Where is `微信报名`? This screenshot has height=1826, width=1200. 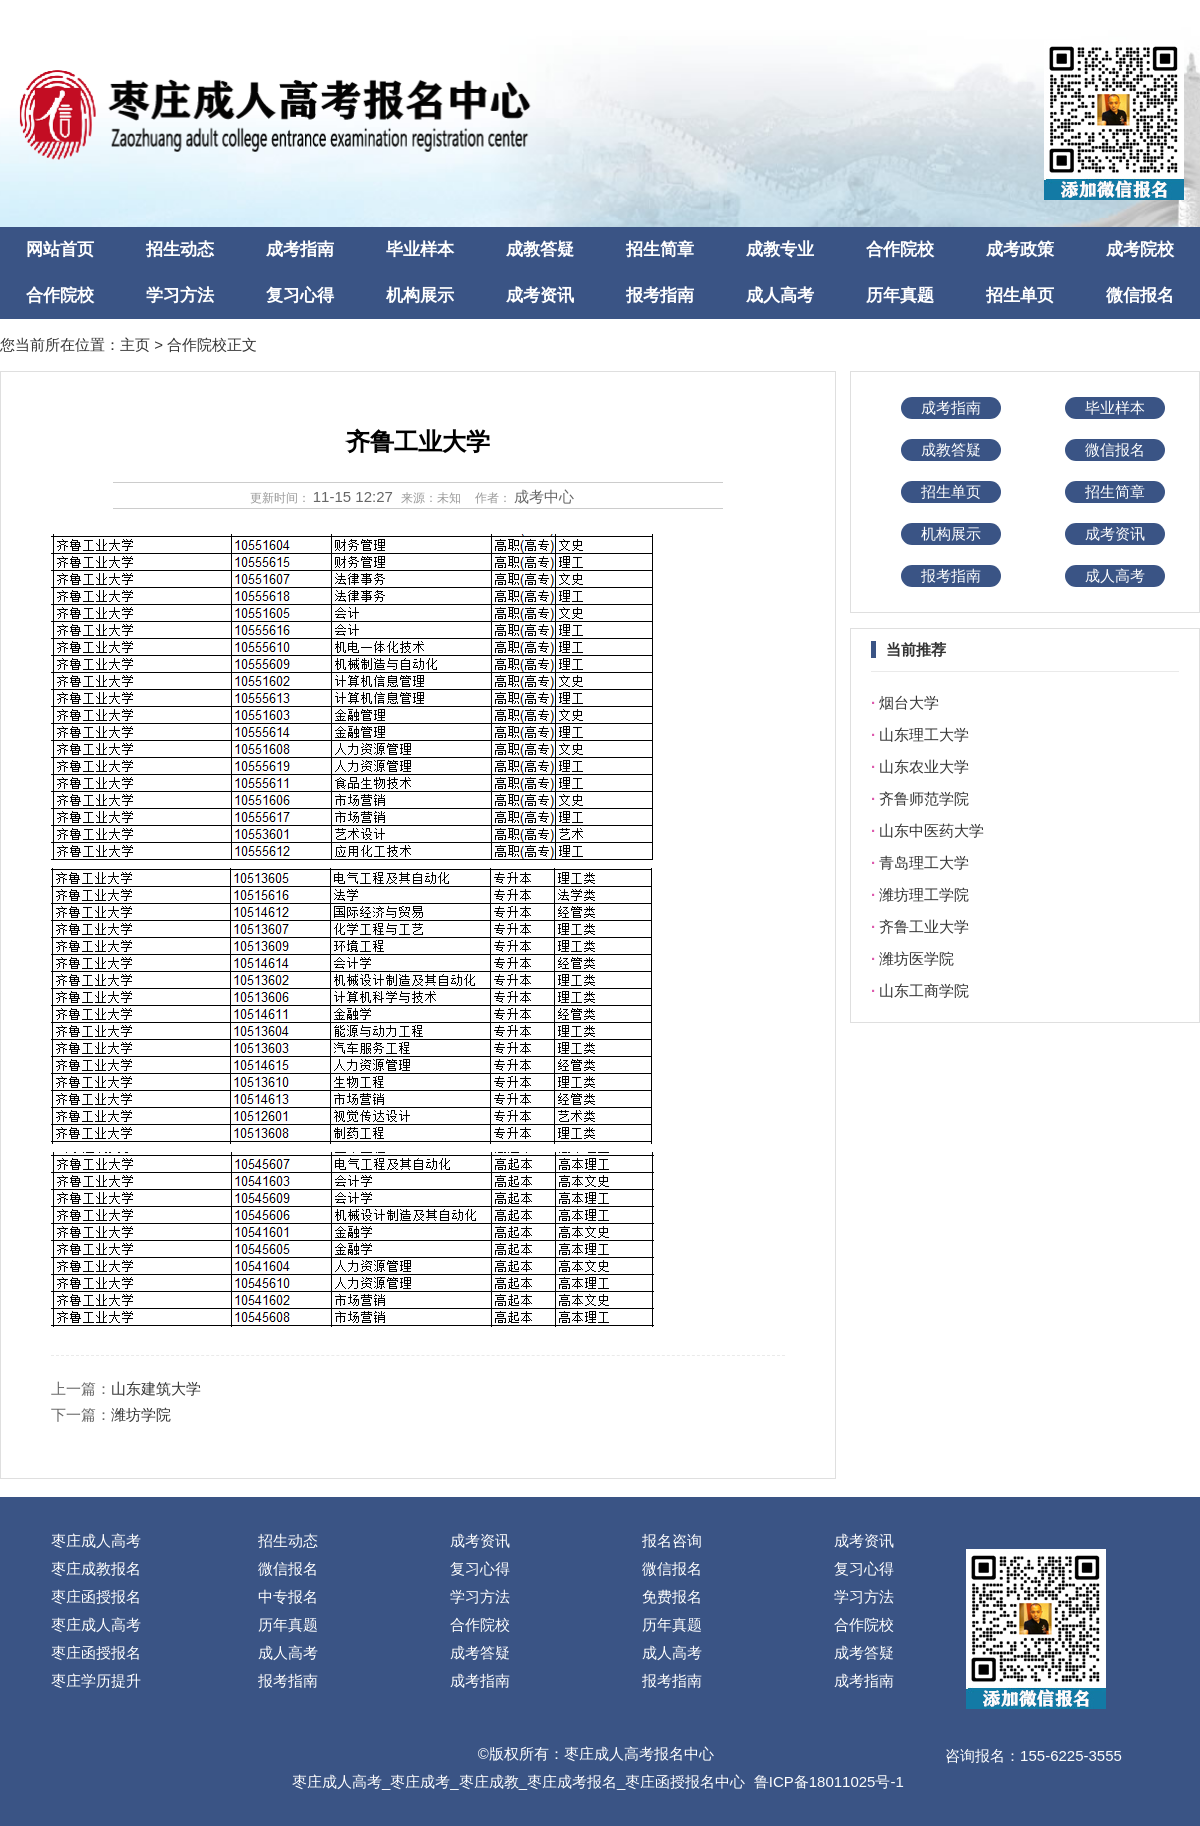 微信报名 is located at coordinates (1140, 295).